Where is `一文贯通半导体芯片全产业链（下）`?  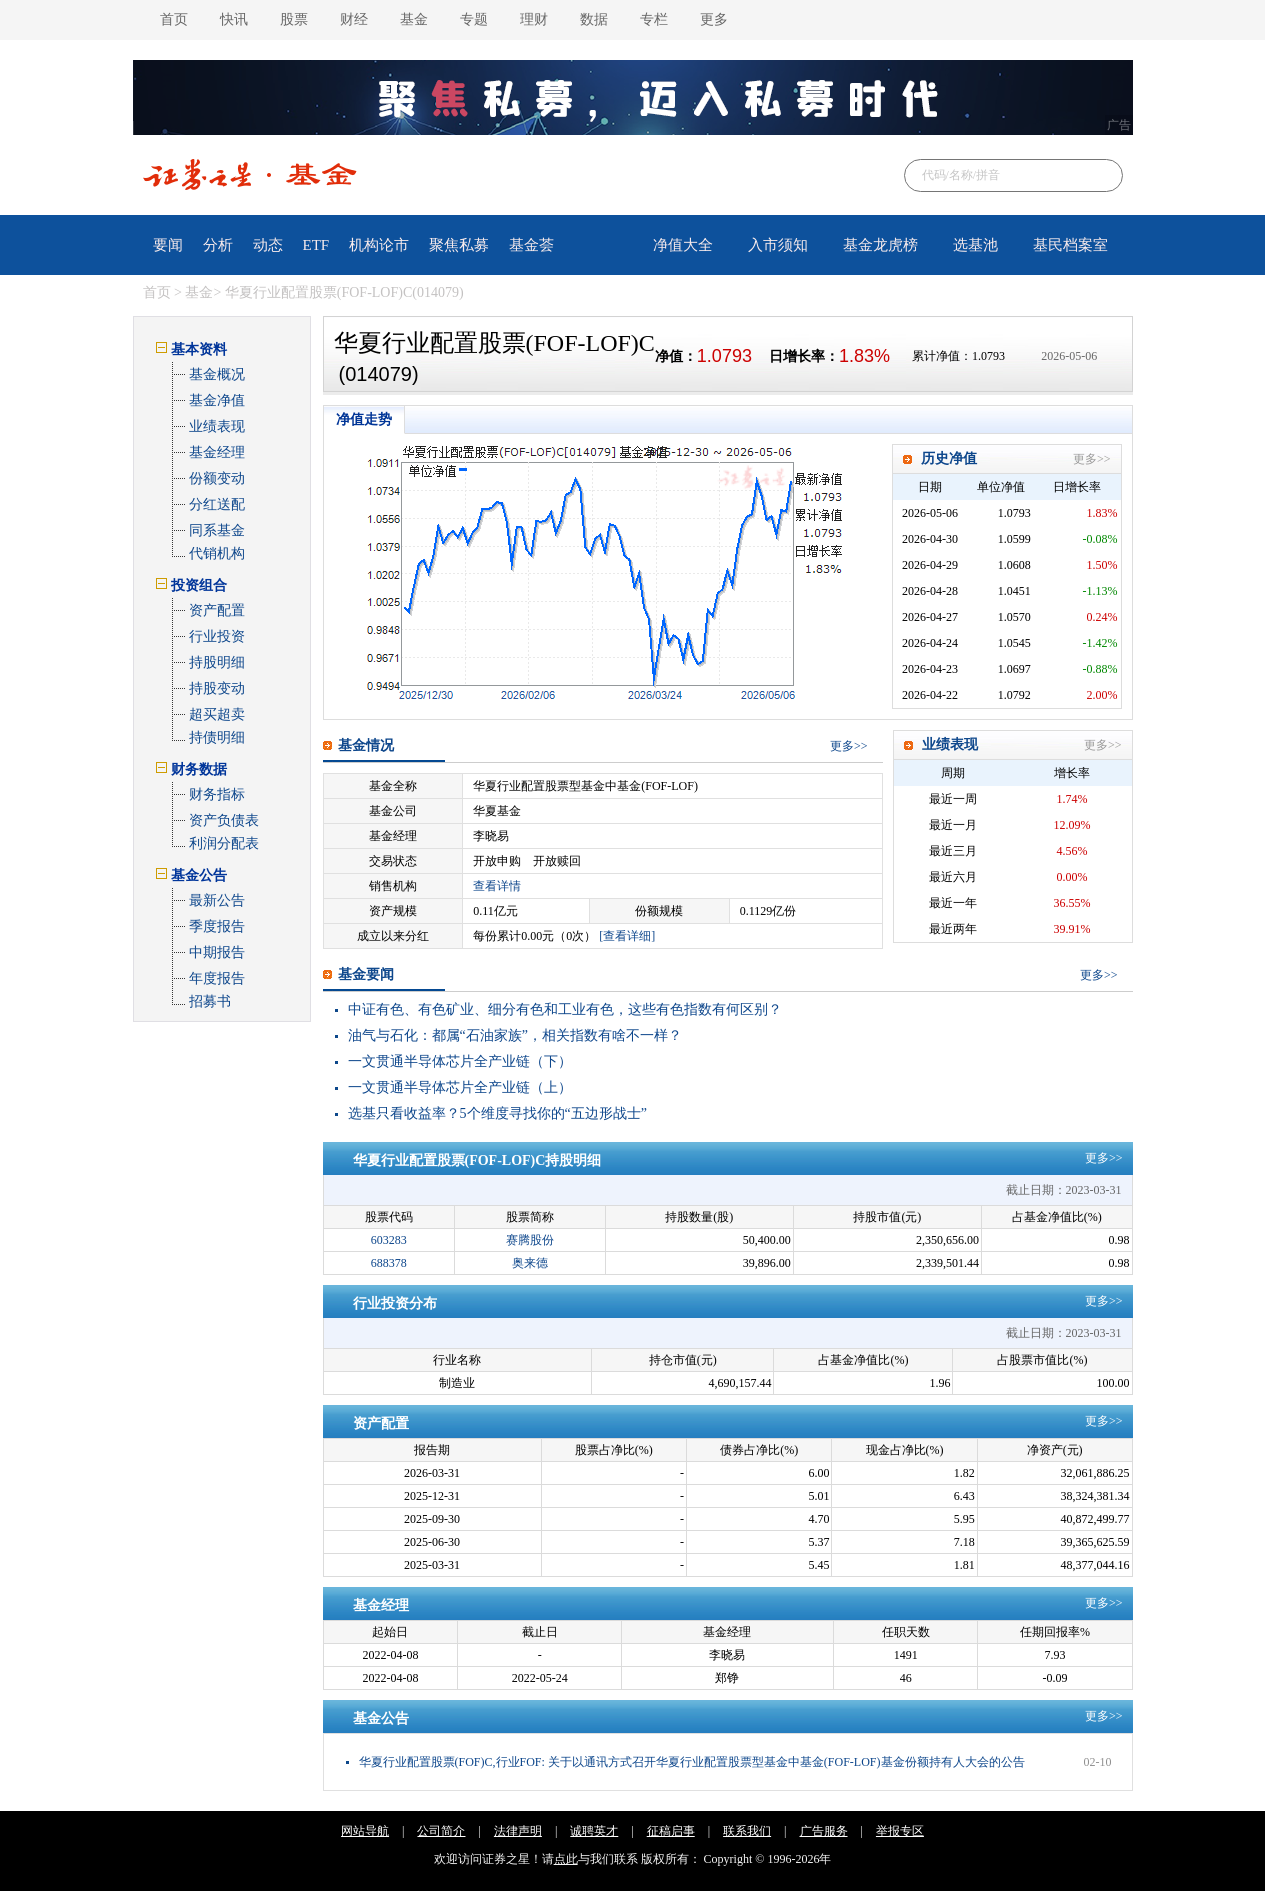
一文贯通半导体芯片全产业链（下） is located at coordinates (460, 1061).